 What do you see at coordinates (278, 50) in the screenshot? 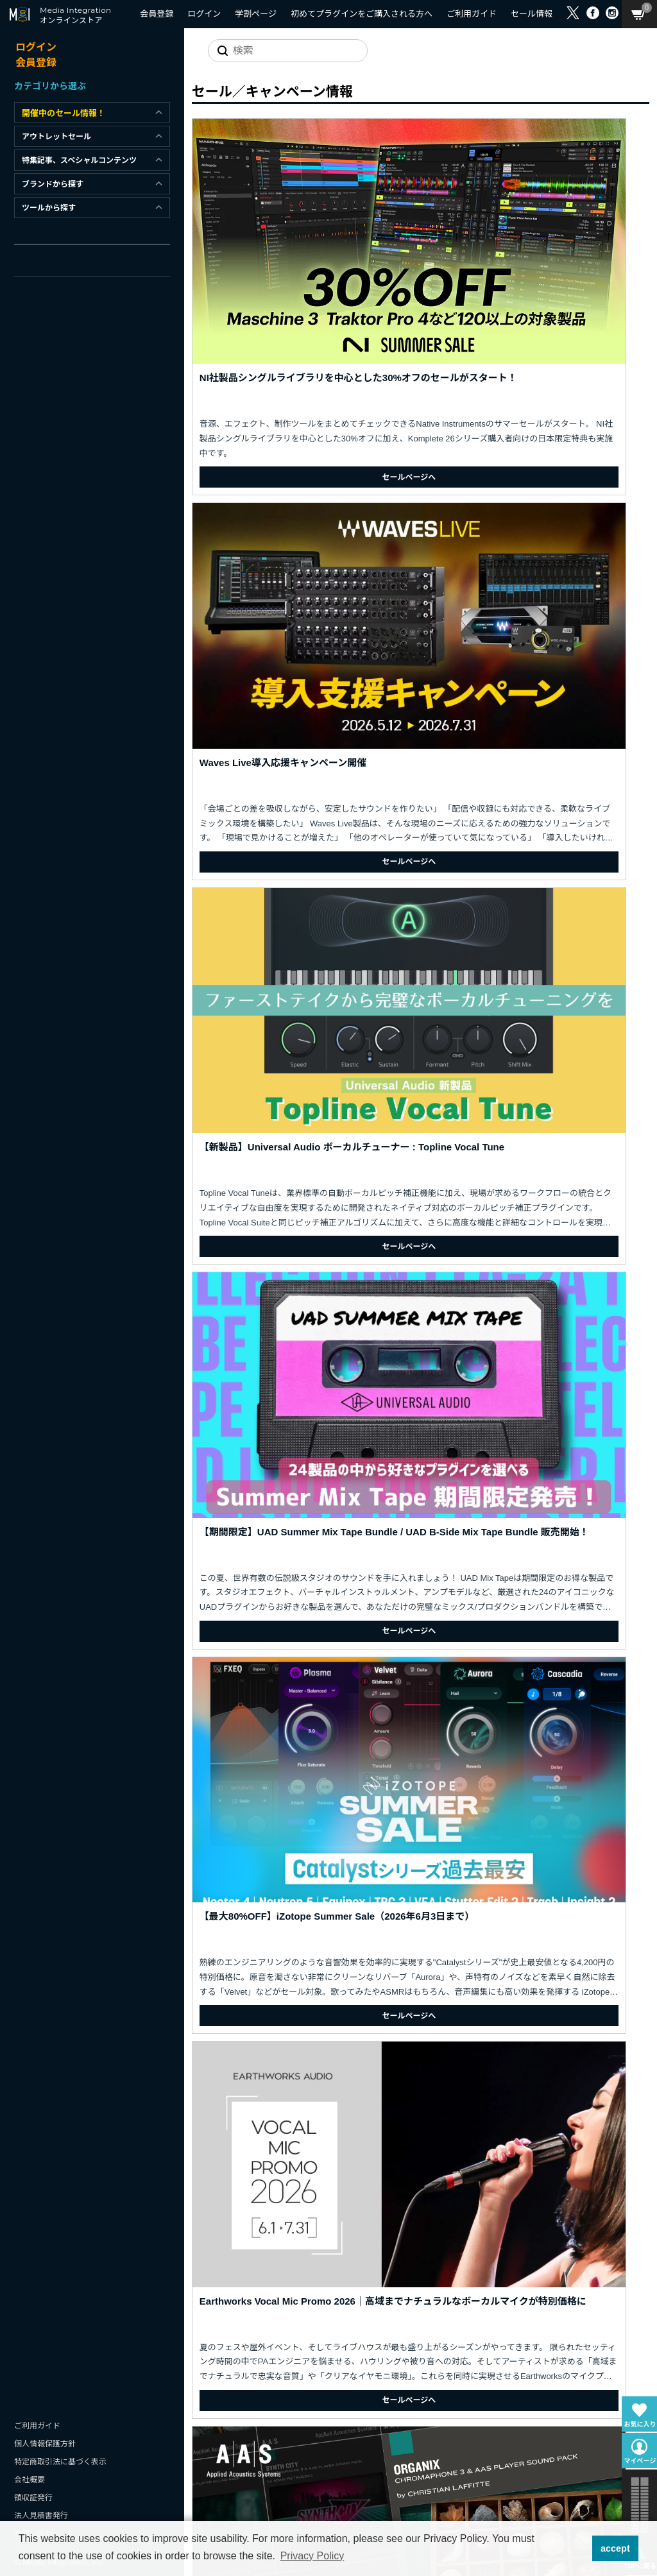
I see `[サイトを検索]` at bounding box center [278, 50].